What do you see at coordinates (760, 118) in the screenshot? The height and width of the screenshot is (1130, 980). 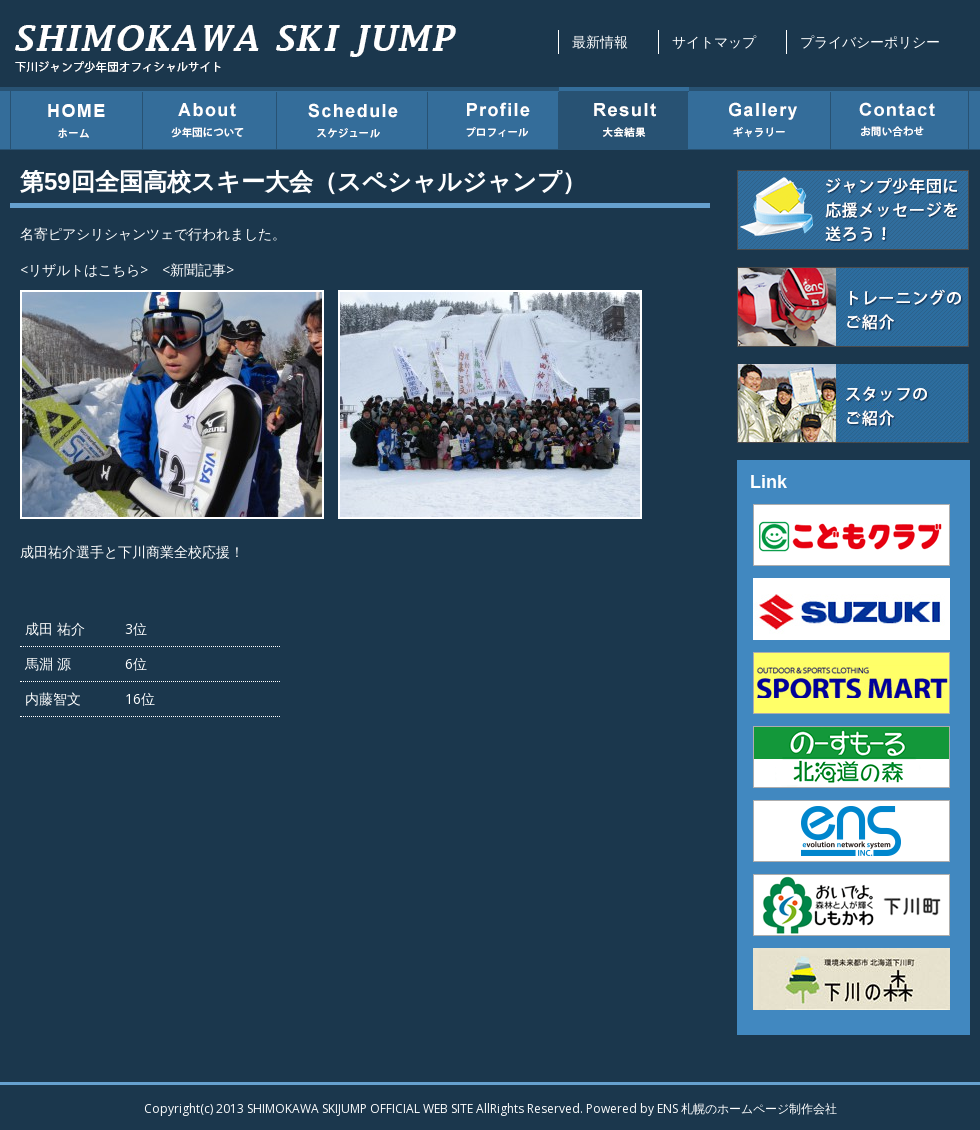 I see `ギャラリー` at bounding box center [760, 118].